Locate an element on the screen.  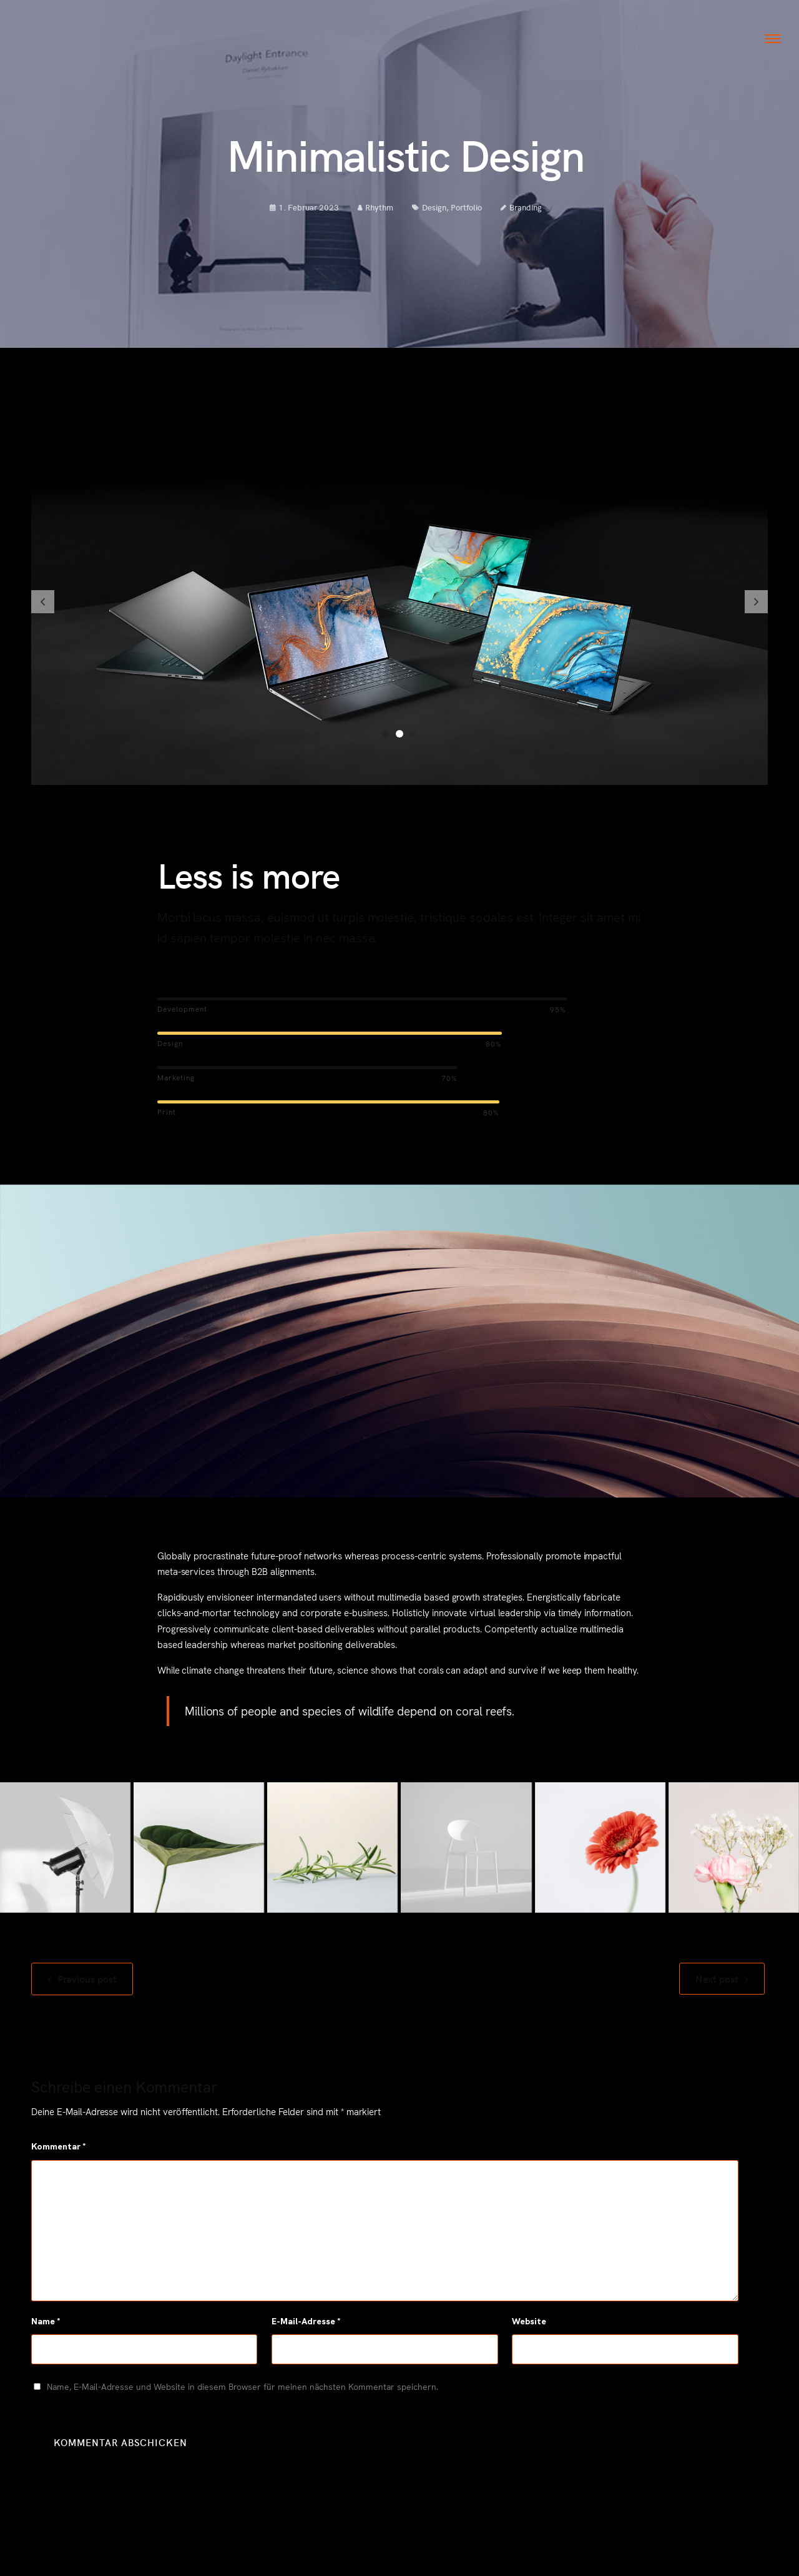
Portfolio is located at coordinates (466, 213).